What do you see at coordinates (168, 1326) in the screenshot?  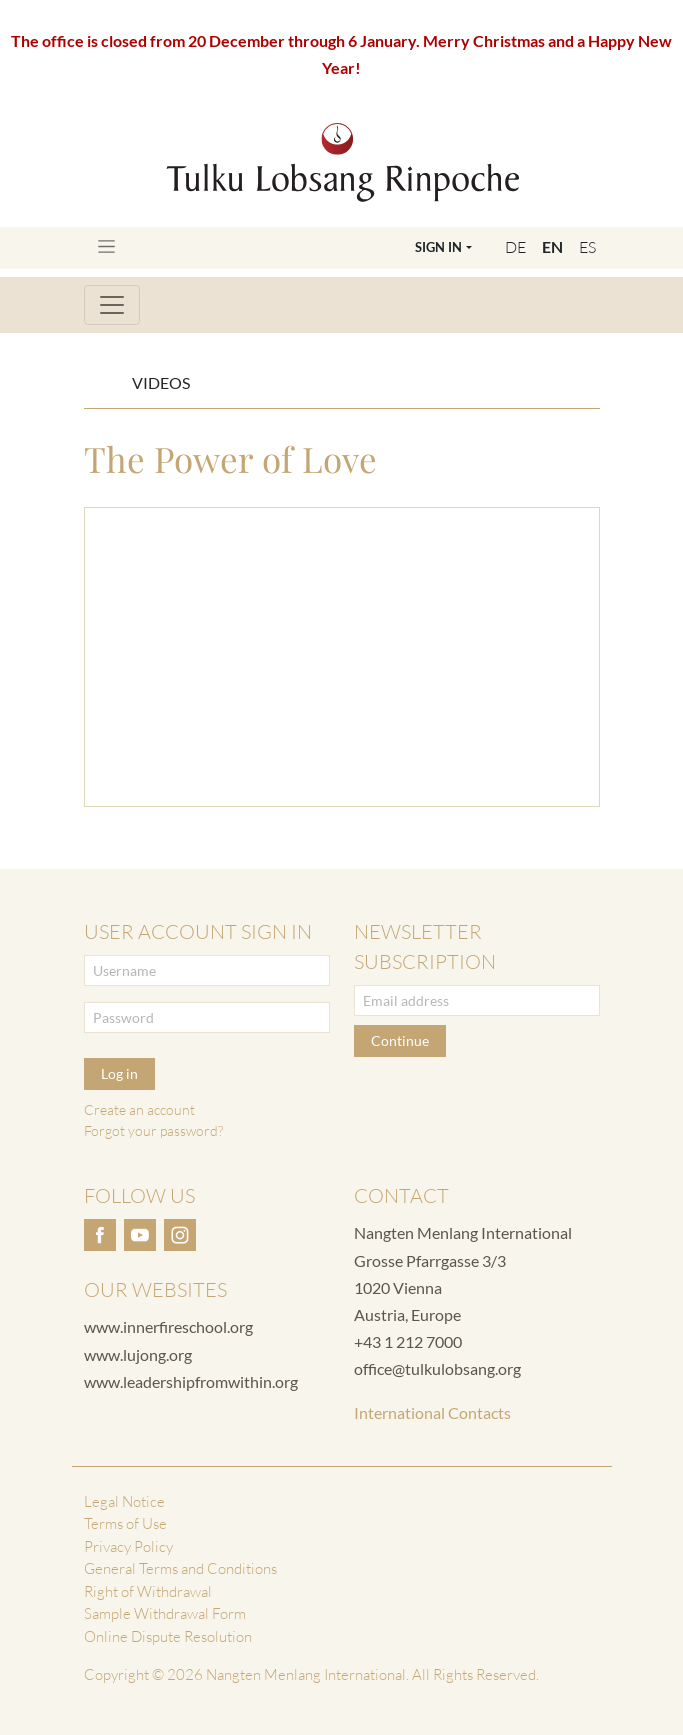 I see `www.innerfireschool.org` at bounding box center [168, 1326].